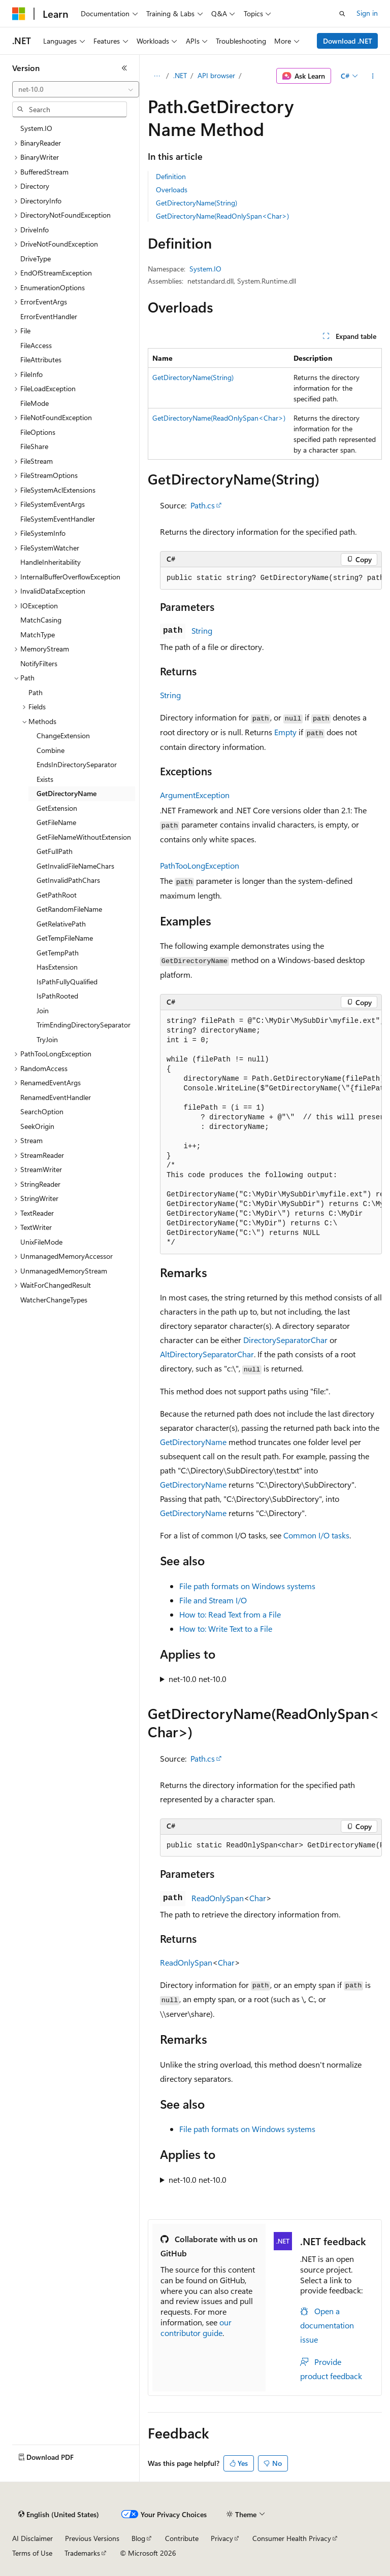 This screenshot has height=2576, width=390. What do you see at coordinates (53, 1299) in the screenshot?
I see `WatcherChangeTypes [treeitem]` at bounding box center [53, 1299].